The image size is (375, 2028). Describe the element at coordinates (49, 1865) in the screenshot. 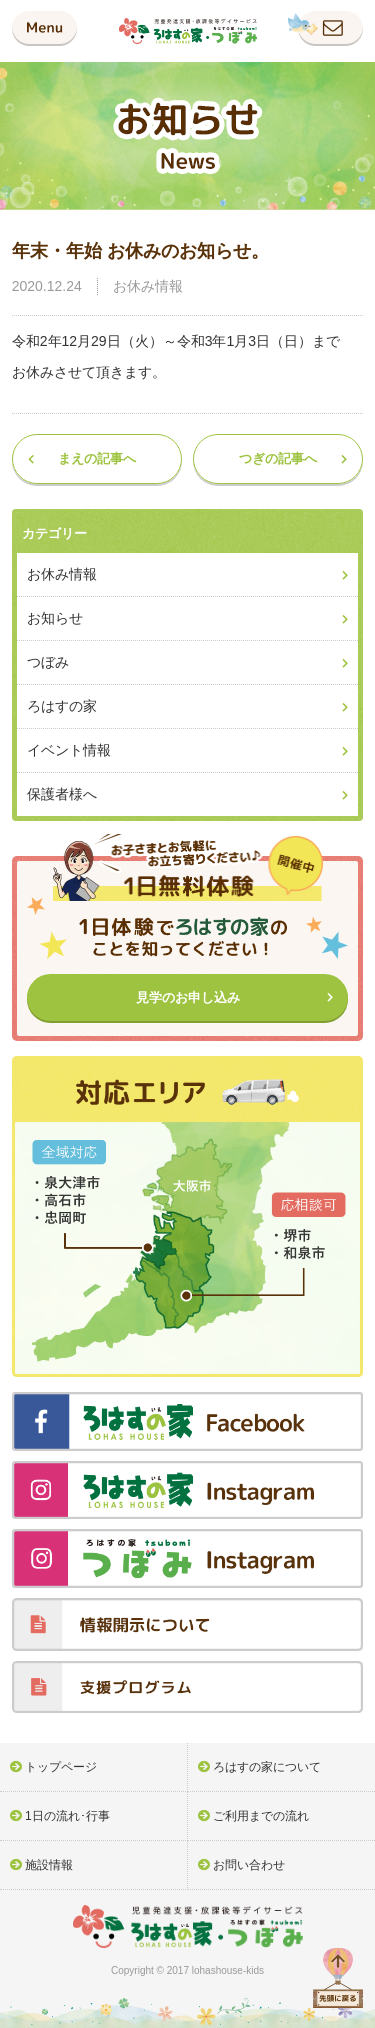

I see `施設情報` at that location.